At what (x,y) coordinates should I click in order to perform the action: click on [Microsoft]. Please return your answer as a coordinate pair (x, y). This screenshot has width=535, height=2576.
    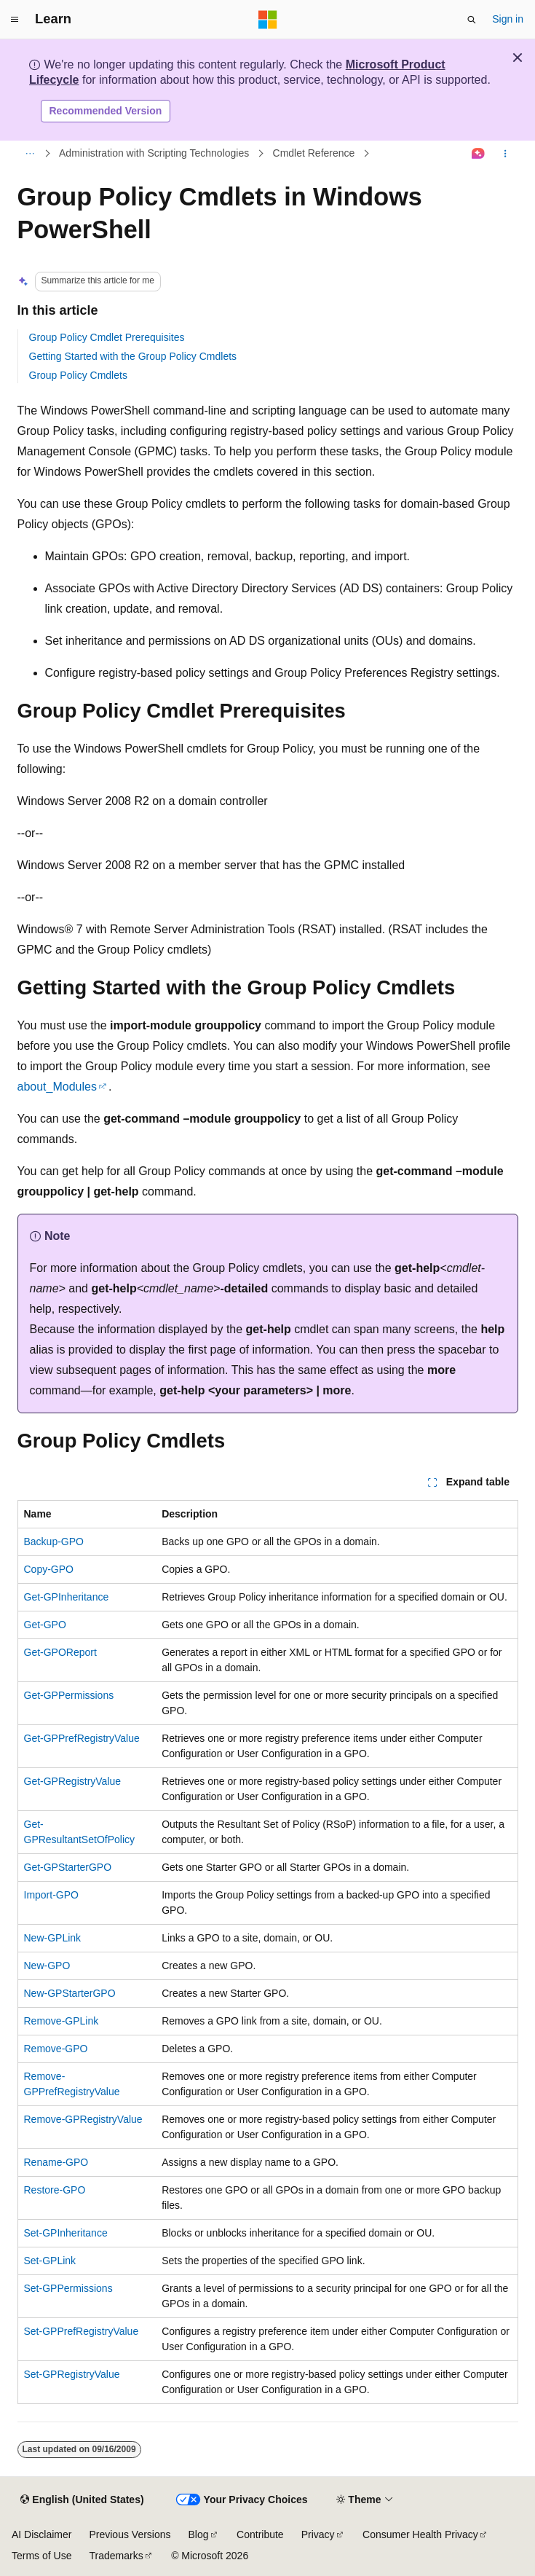
    Looking at the image, I should click on (267, 19).